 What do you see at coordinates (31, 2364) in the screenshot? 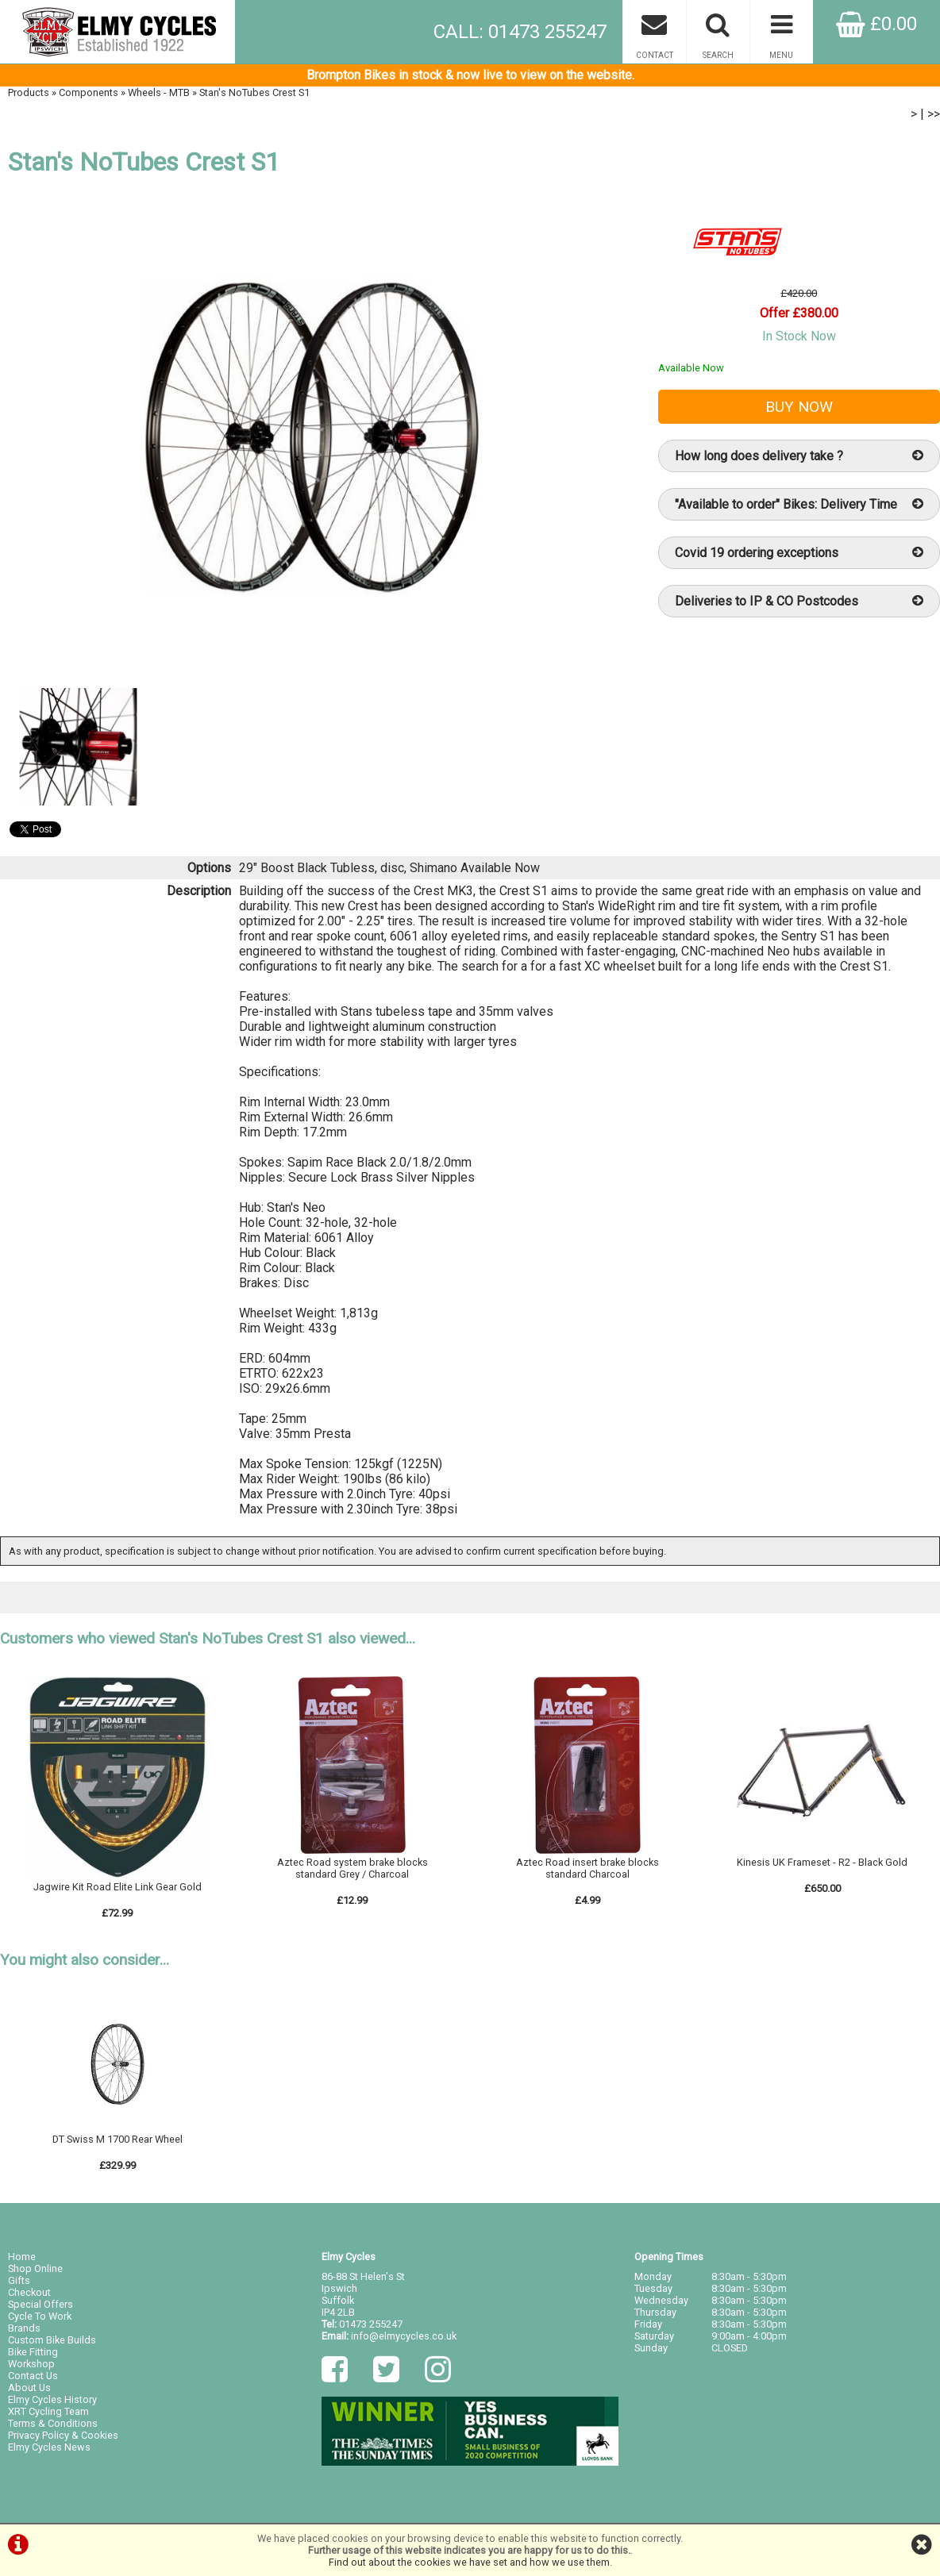
I see `Workshop` at bounding box center [31, 2364].